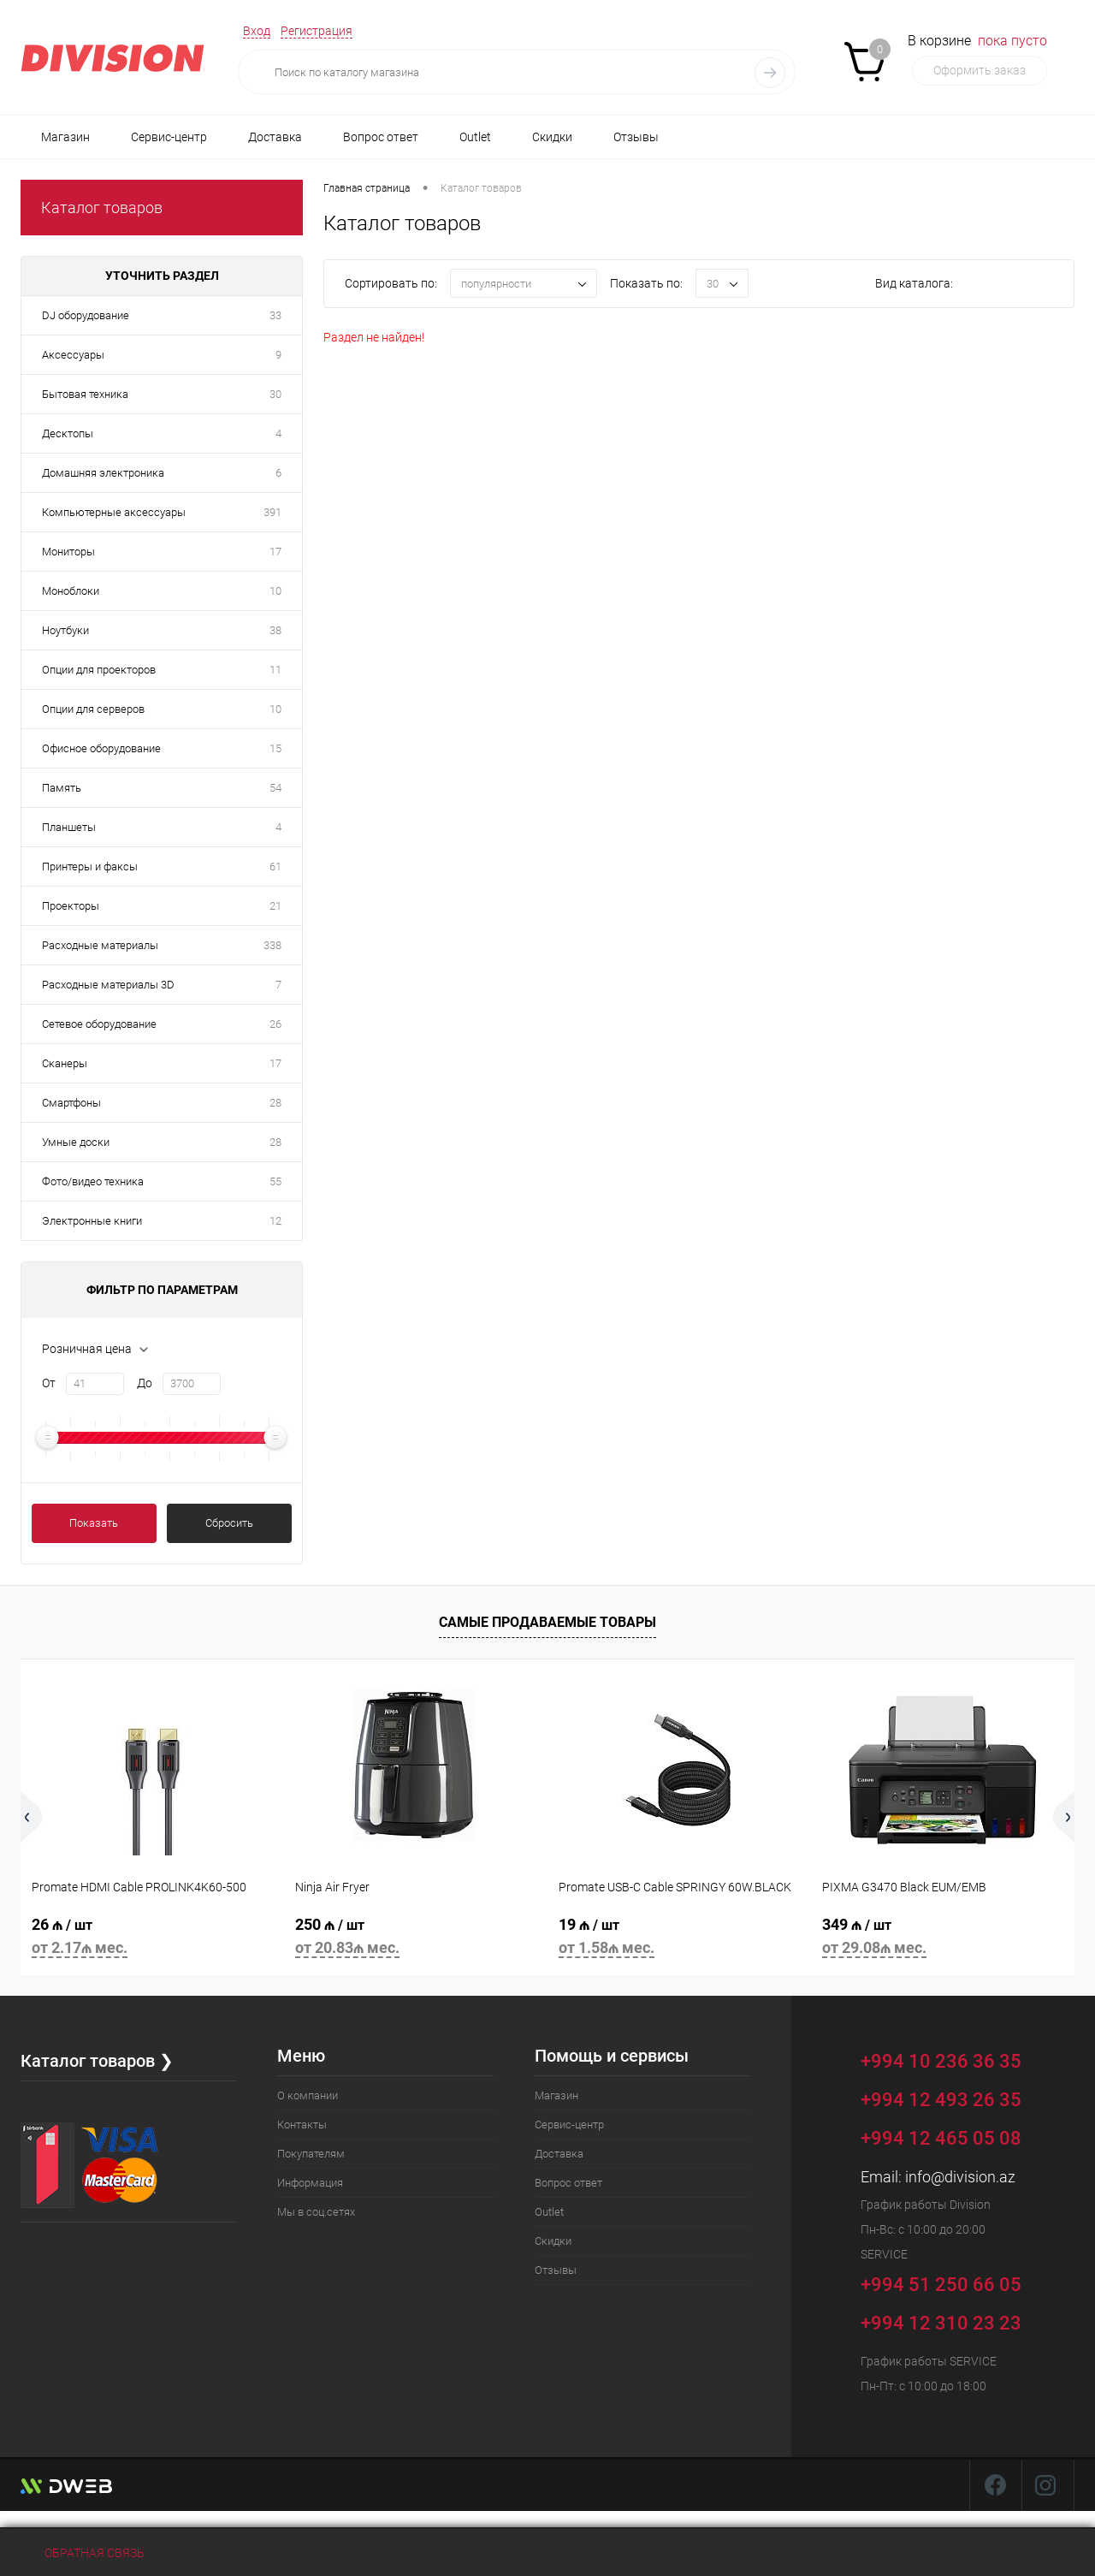 This screenshot has height=2576, width=1095. Describe the element at coordinates (102, 208) in the screenshot. I see `Каталог товаров` at that location.